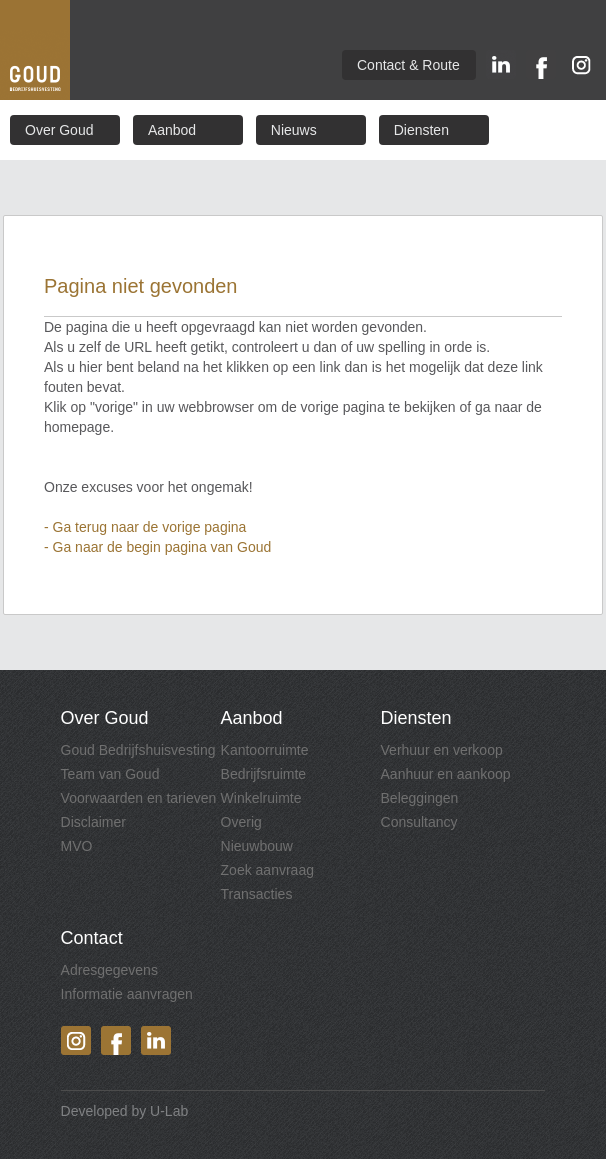  What do you see at coordinates (109, 970) in the screenshot?
I see `Adresgegevens` at bounding box center [109, 970].